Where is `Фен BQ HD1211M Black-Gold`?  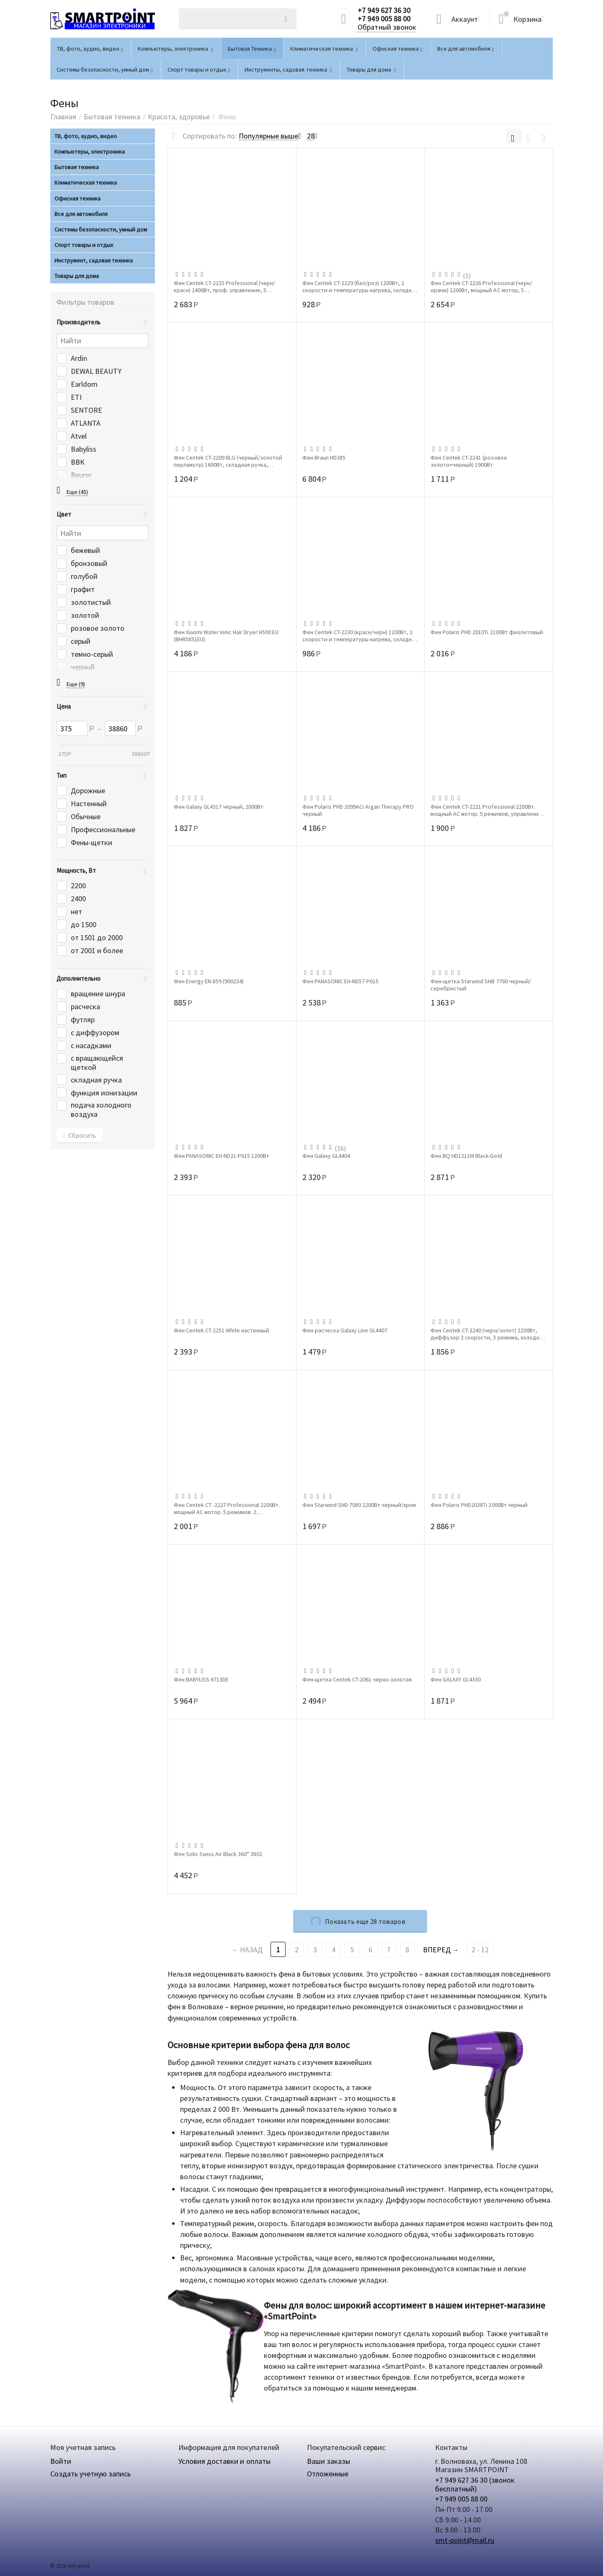 Фен BQ HD1211M Black-Gold is located at coordinates (466, 1155).